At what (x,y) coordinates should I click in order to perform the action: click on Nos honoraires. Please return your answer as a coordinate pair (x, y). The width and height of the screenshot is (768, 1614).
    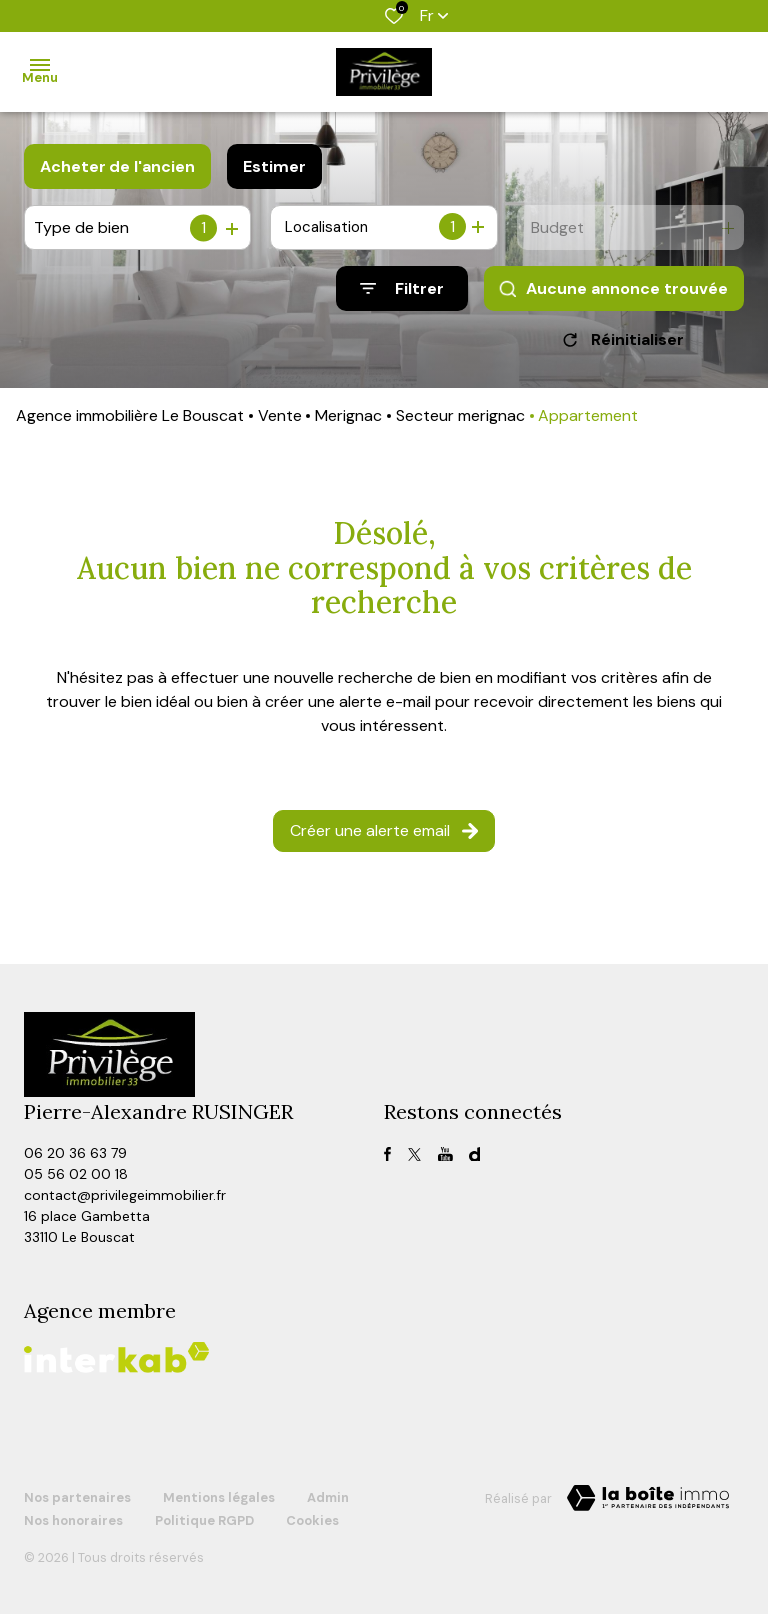
    Looking at the image, I should click on (73, 1521).